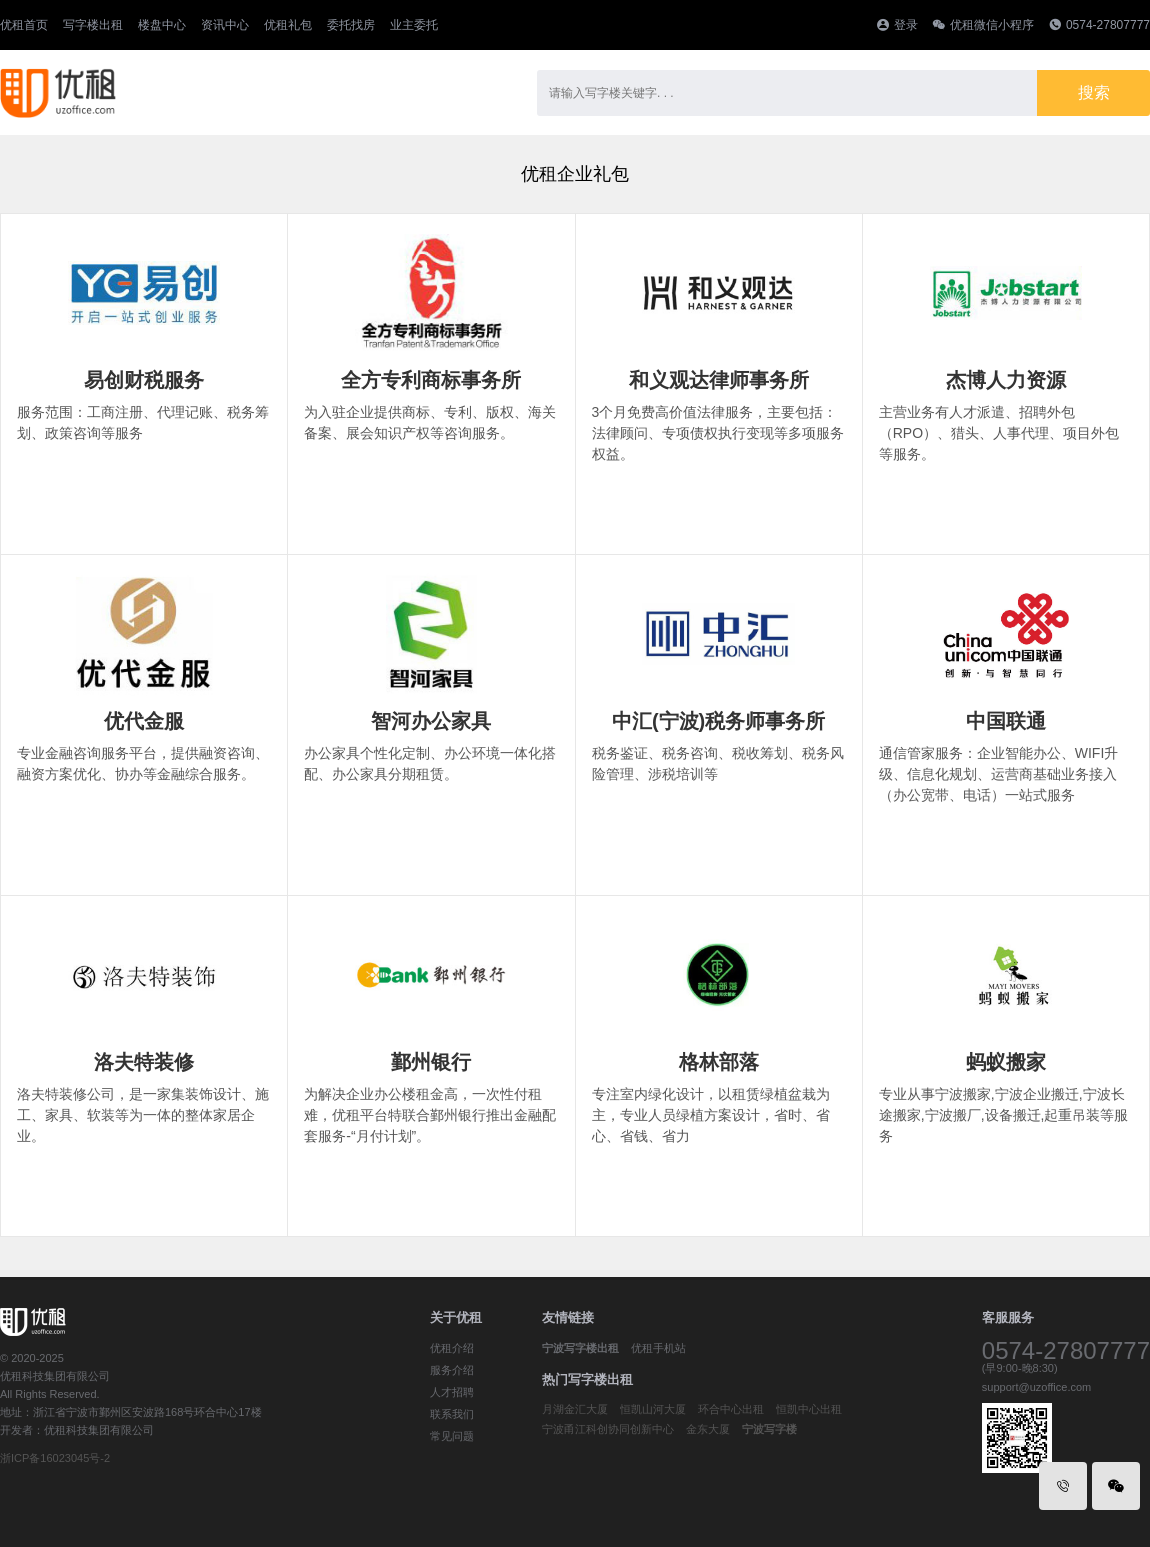 This screenshot has height=1547, width=1150. I want to click on 优租首页, so click(24, 25).